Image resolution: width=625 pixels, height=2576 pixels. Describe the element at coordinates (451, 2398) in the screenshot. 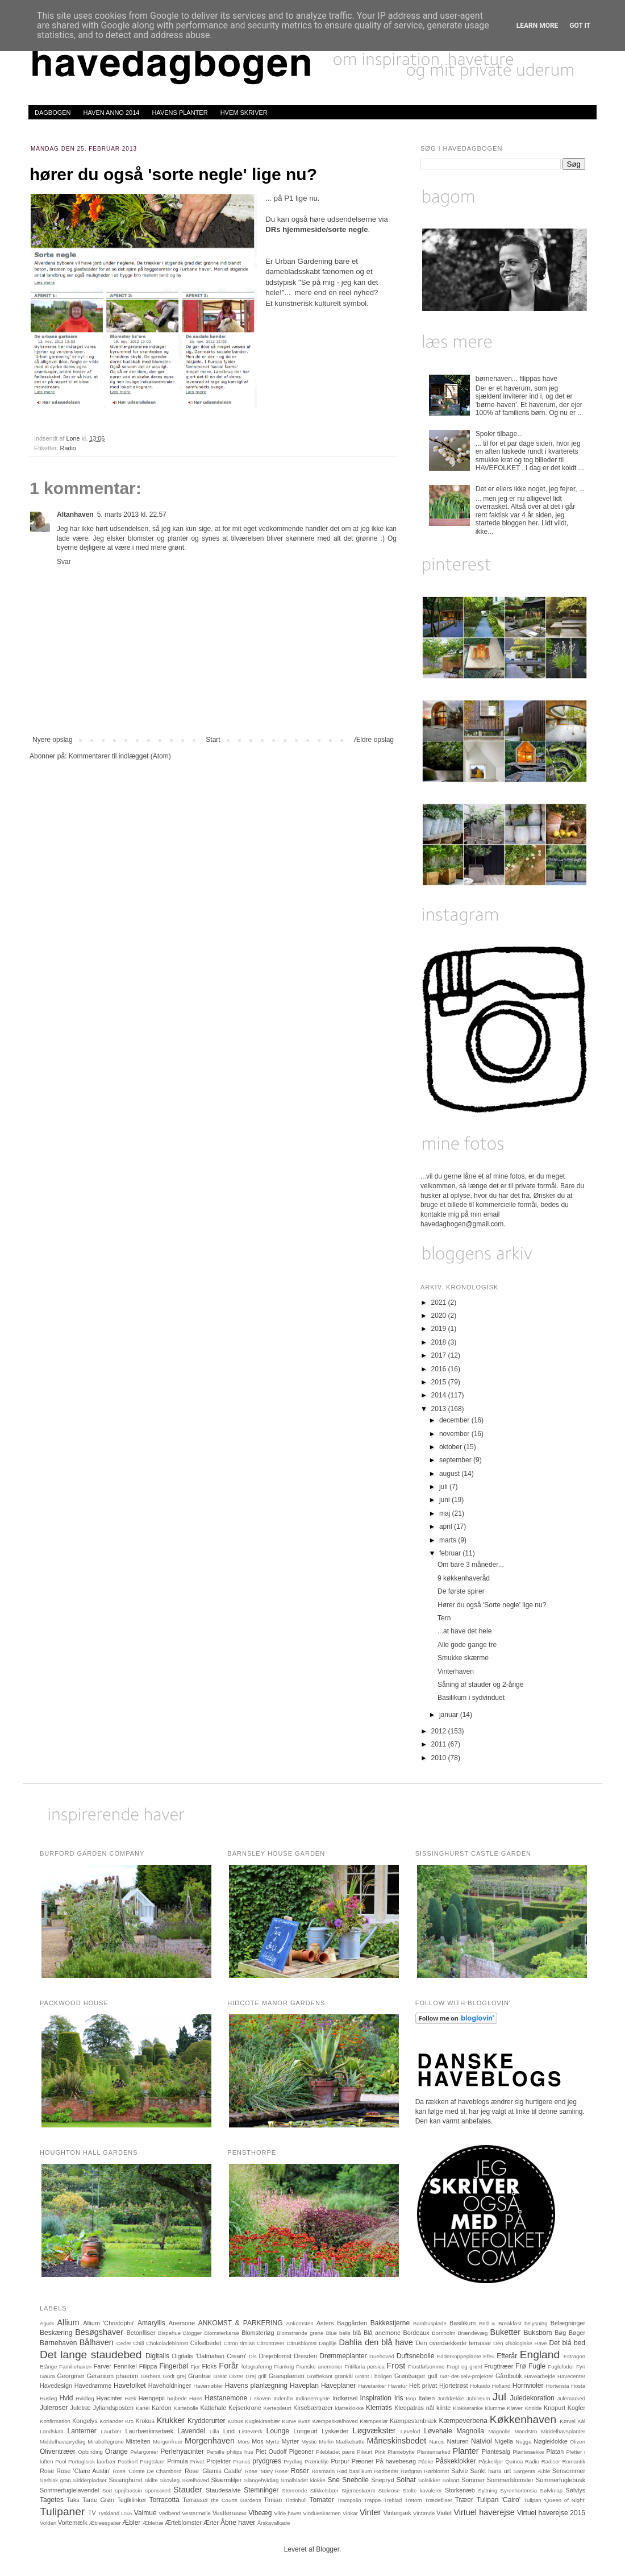

I see `Jorddække` at that location.